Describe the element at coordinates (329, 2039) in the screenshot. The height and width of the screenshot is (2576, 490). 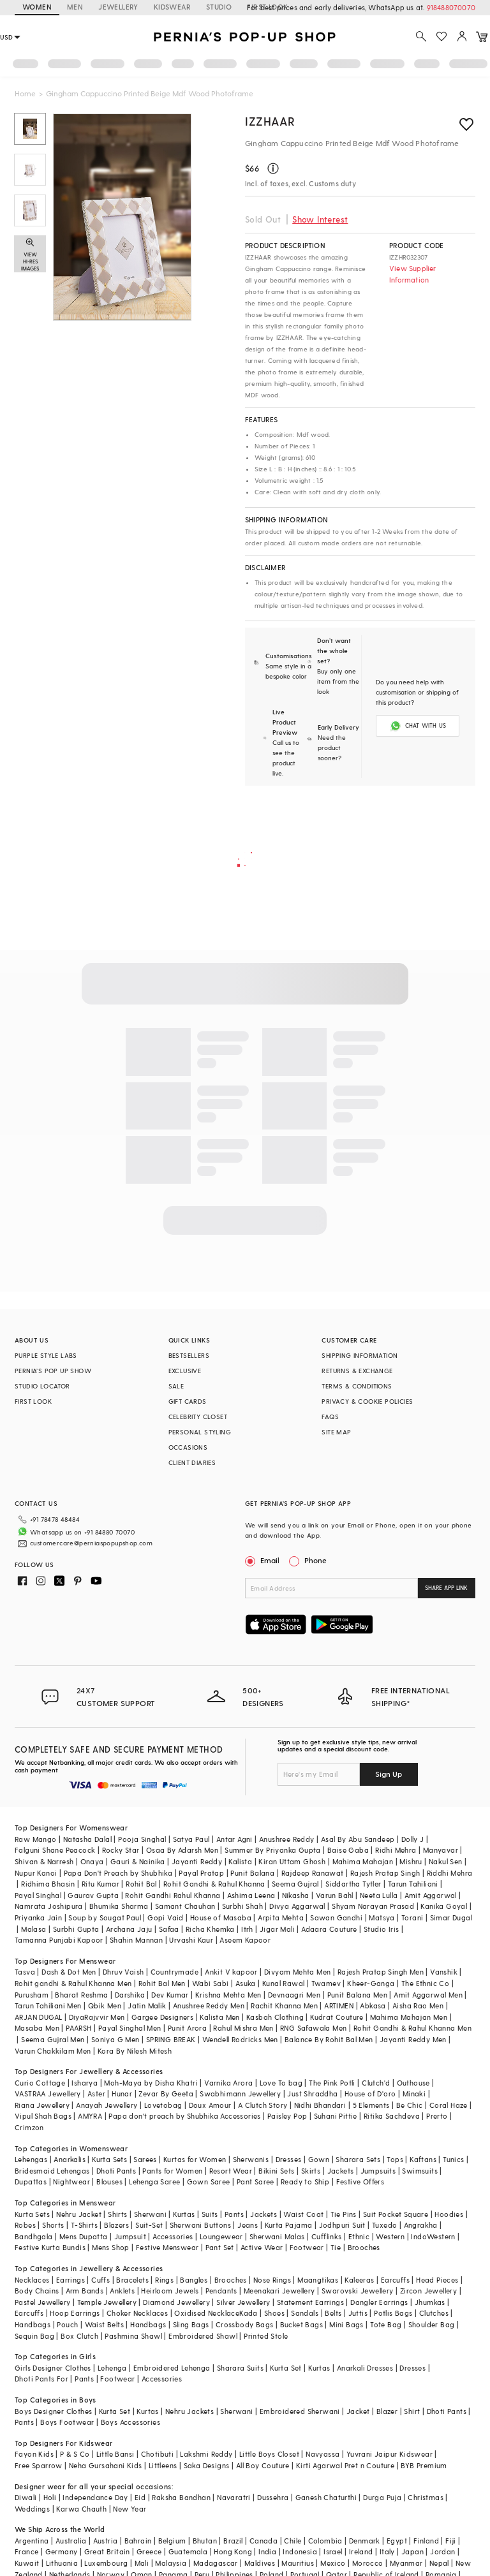
I see `Balance By Rohit Bal Men` at that location.